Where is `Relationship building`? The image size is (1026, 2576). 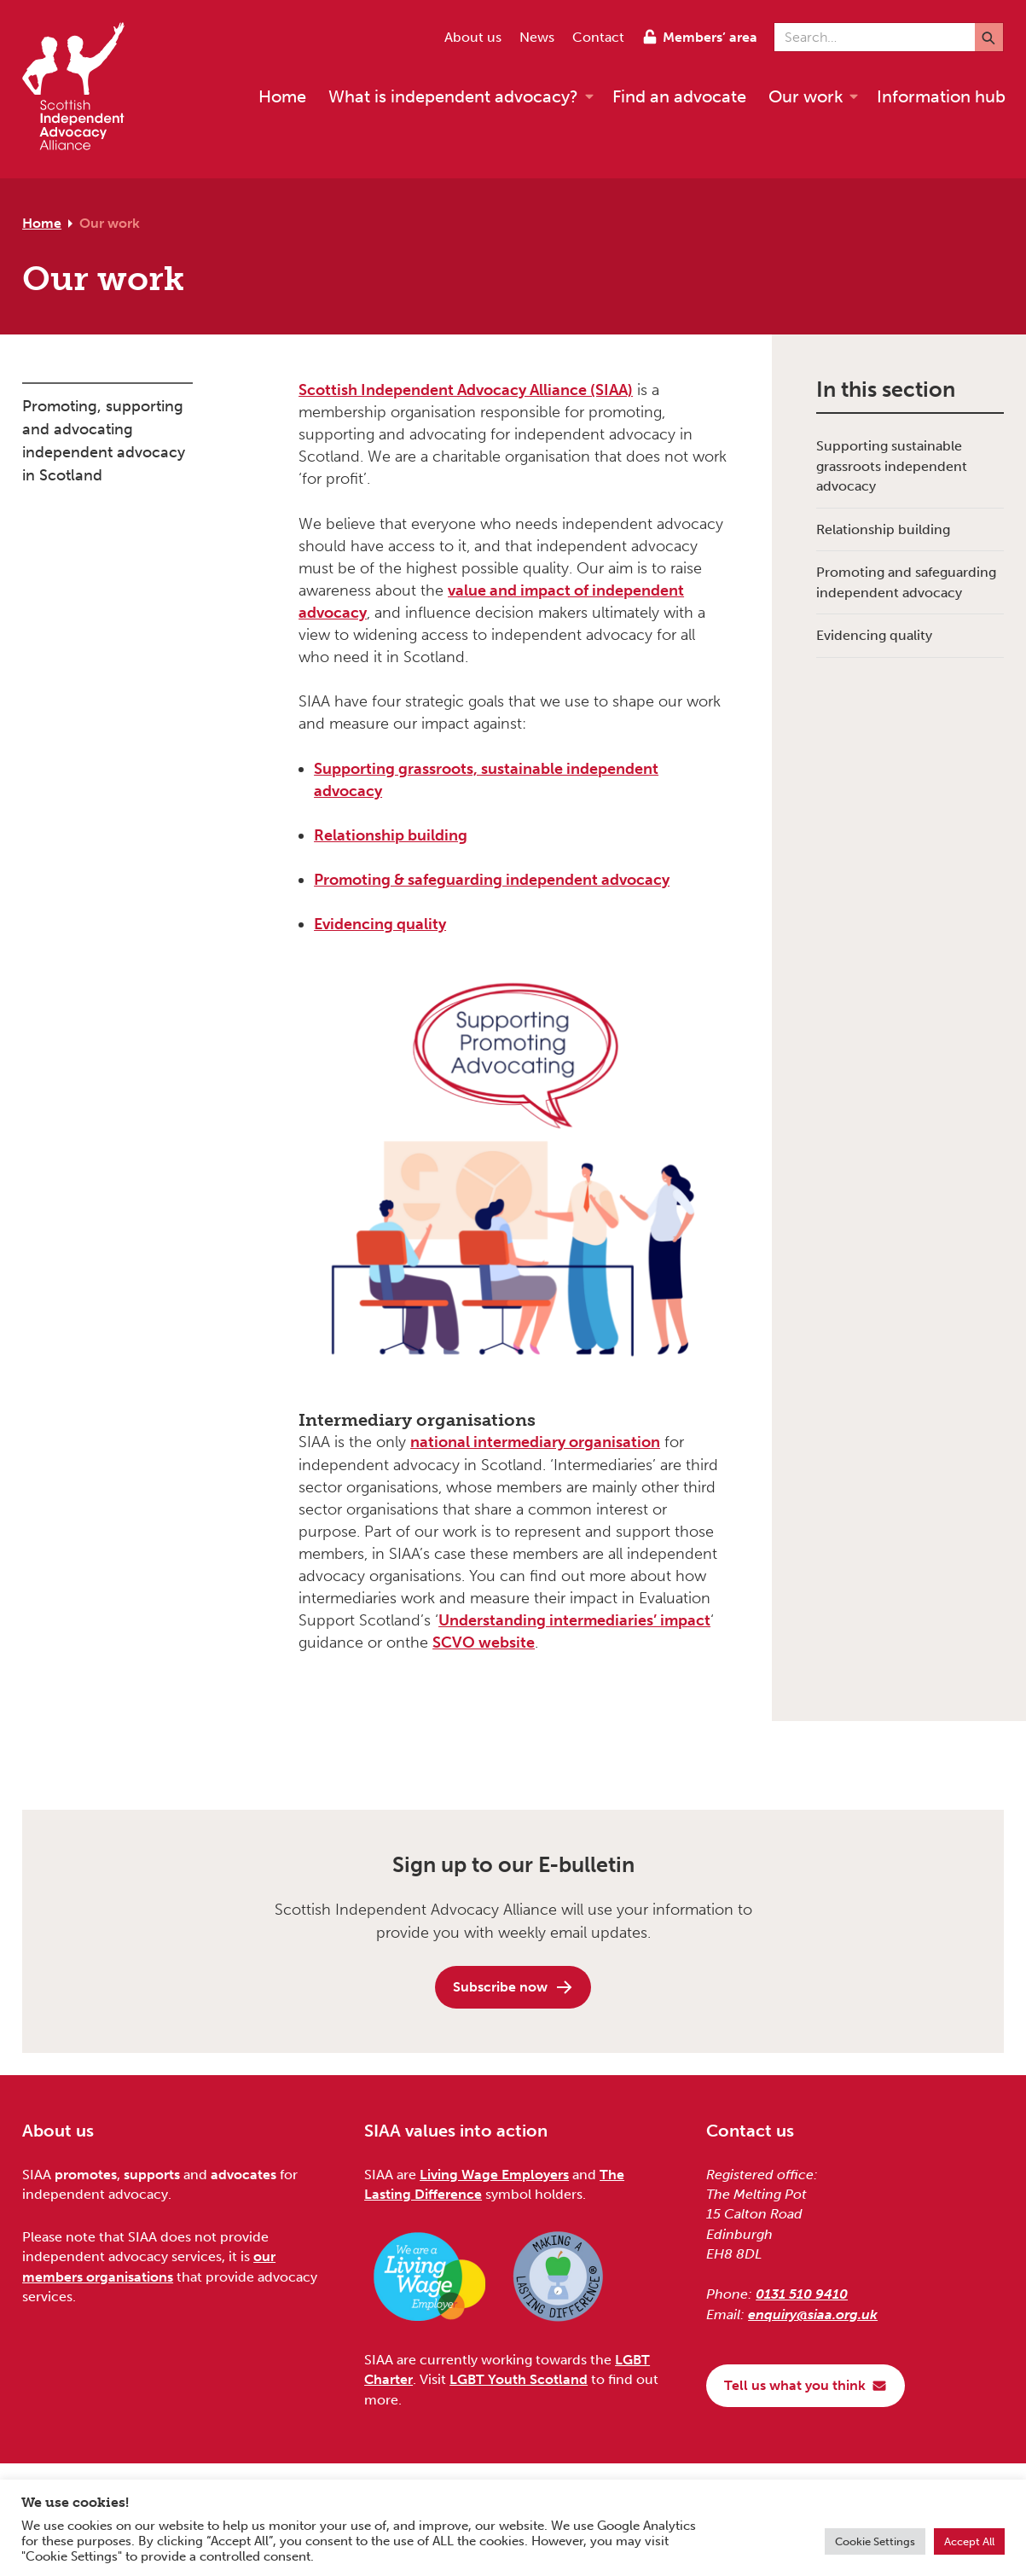 Relationship building is located at coordinates (390, 835).